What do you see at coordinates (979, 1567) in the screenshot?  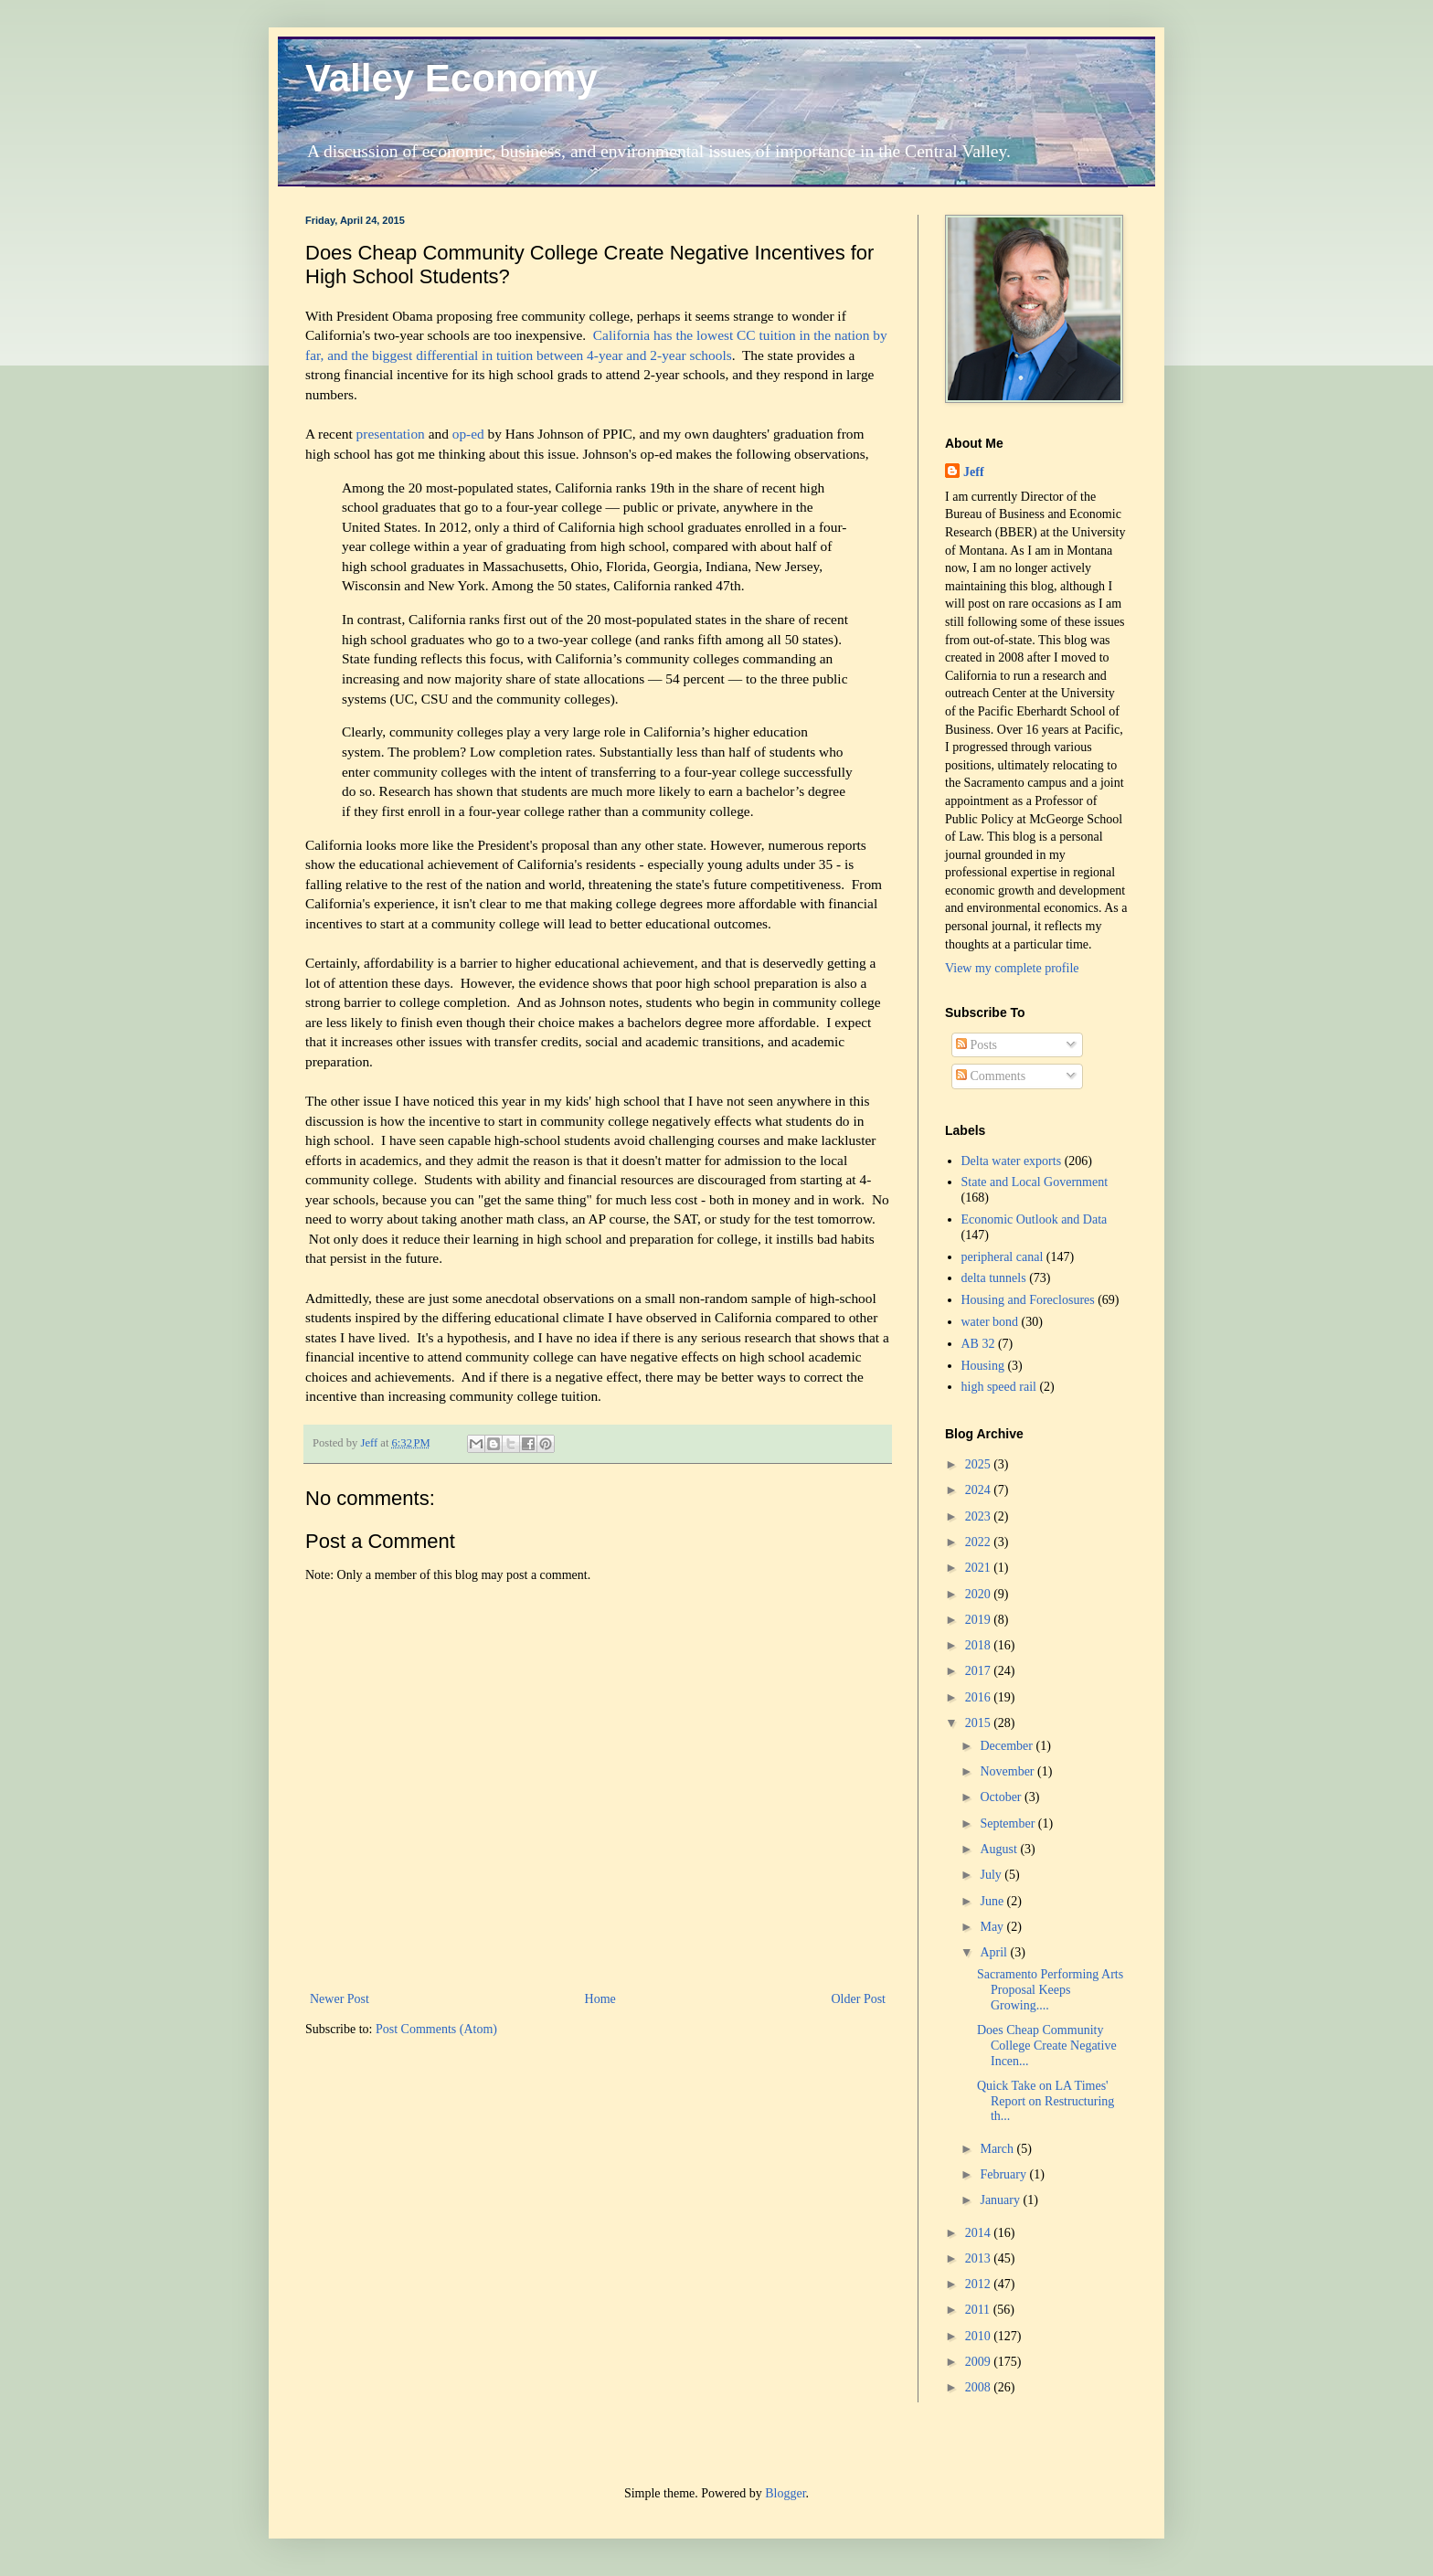 I see `2021` at bounding box center [979, 1567].